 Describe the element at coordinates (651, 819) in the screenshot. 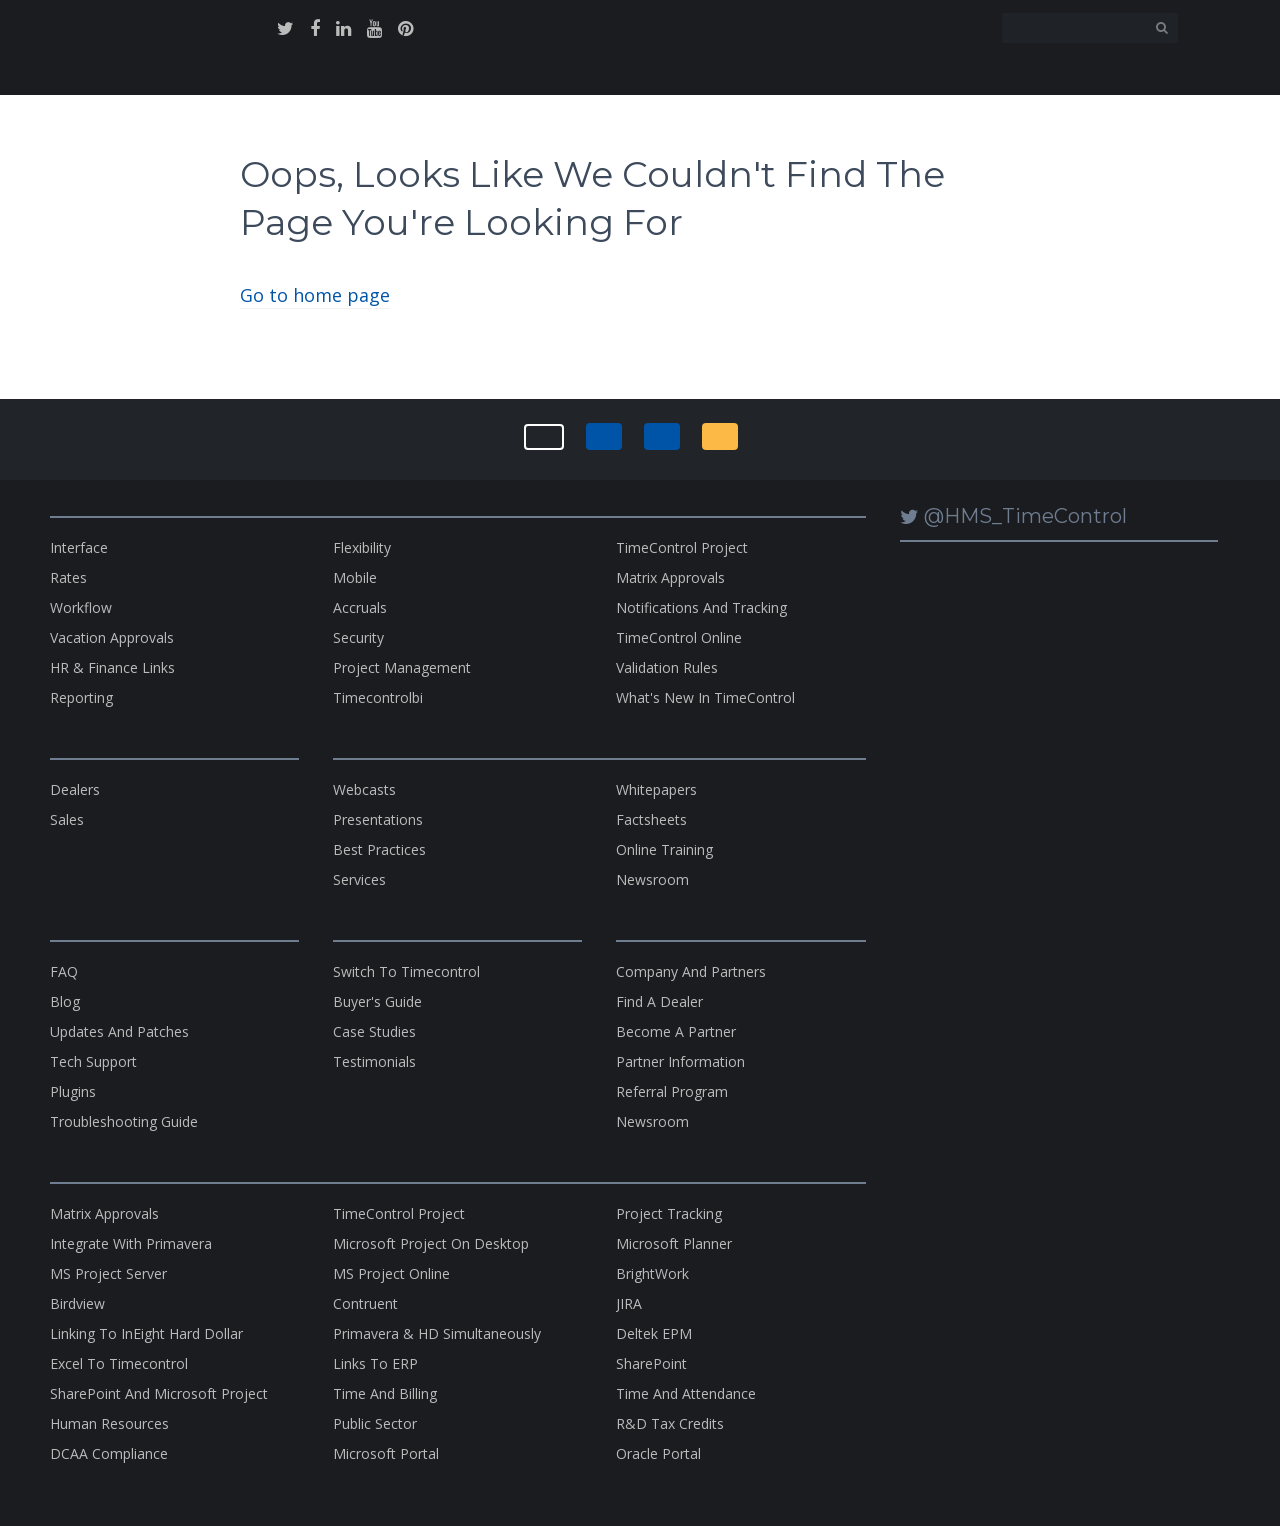

I see `factsheets` at that location.